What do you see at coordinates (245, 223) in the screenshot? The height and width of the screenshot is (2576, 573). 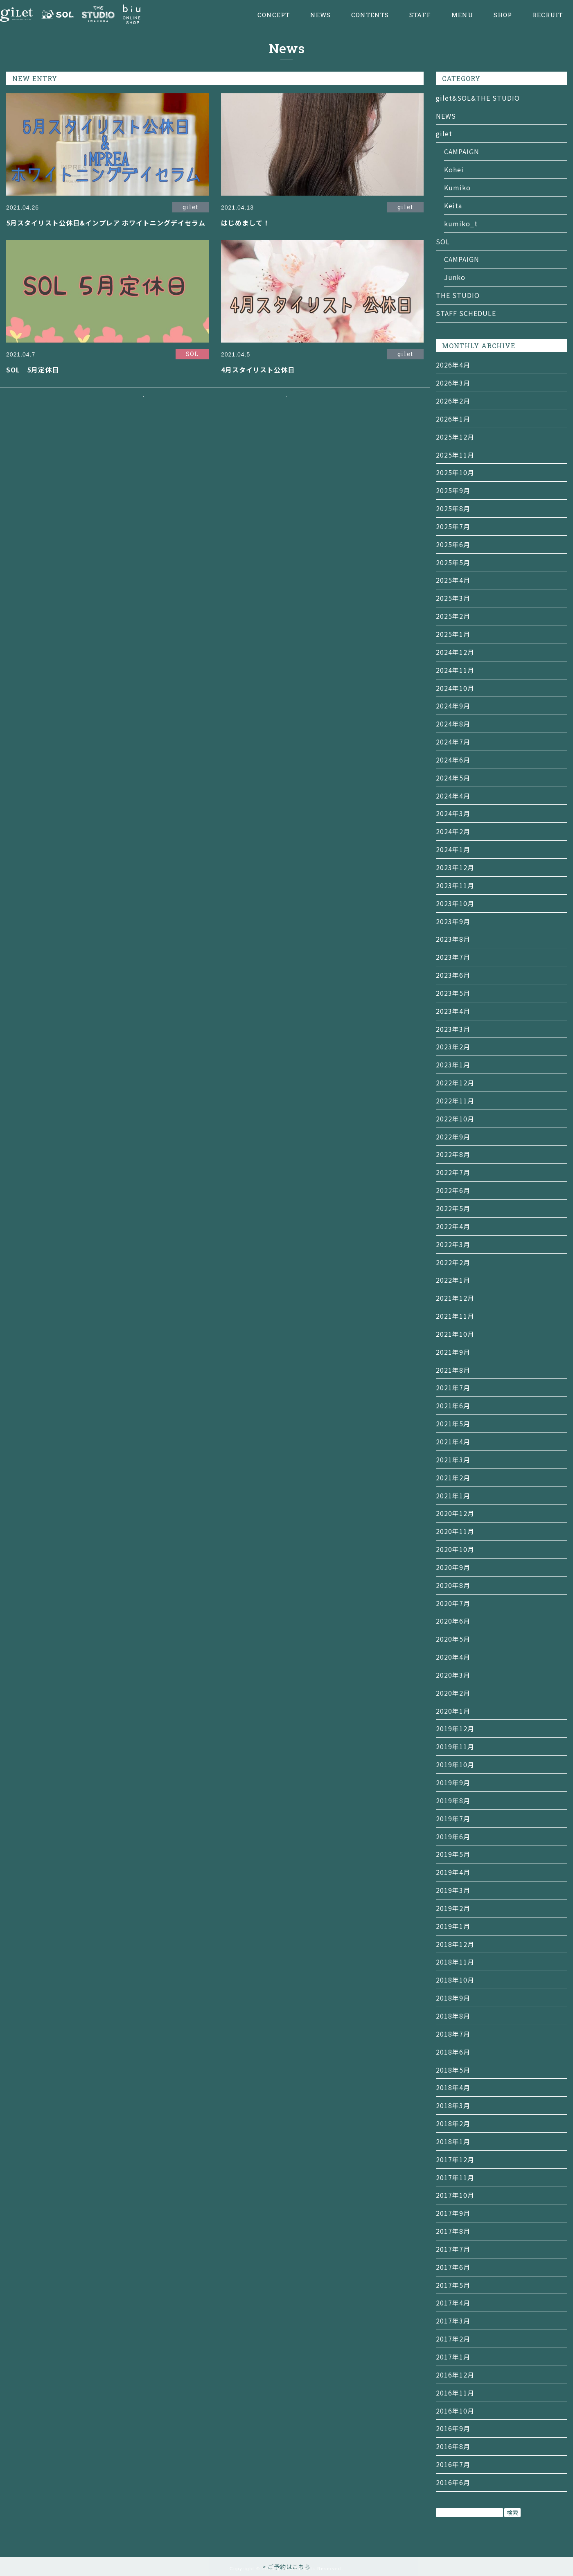 I see `はじめまして！` at bounding box center [245, 223].